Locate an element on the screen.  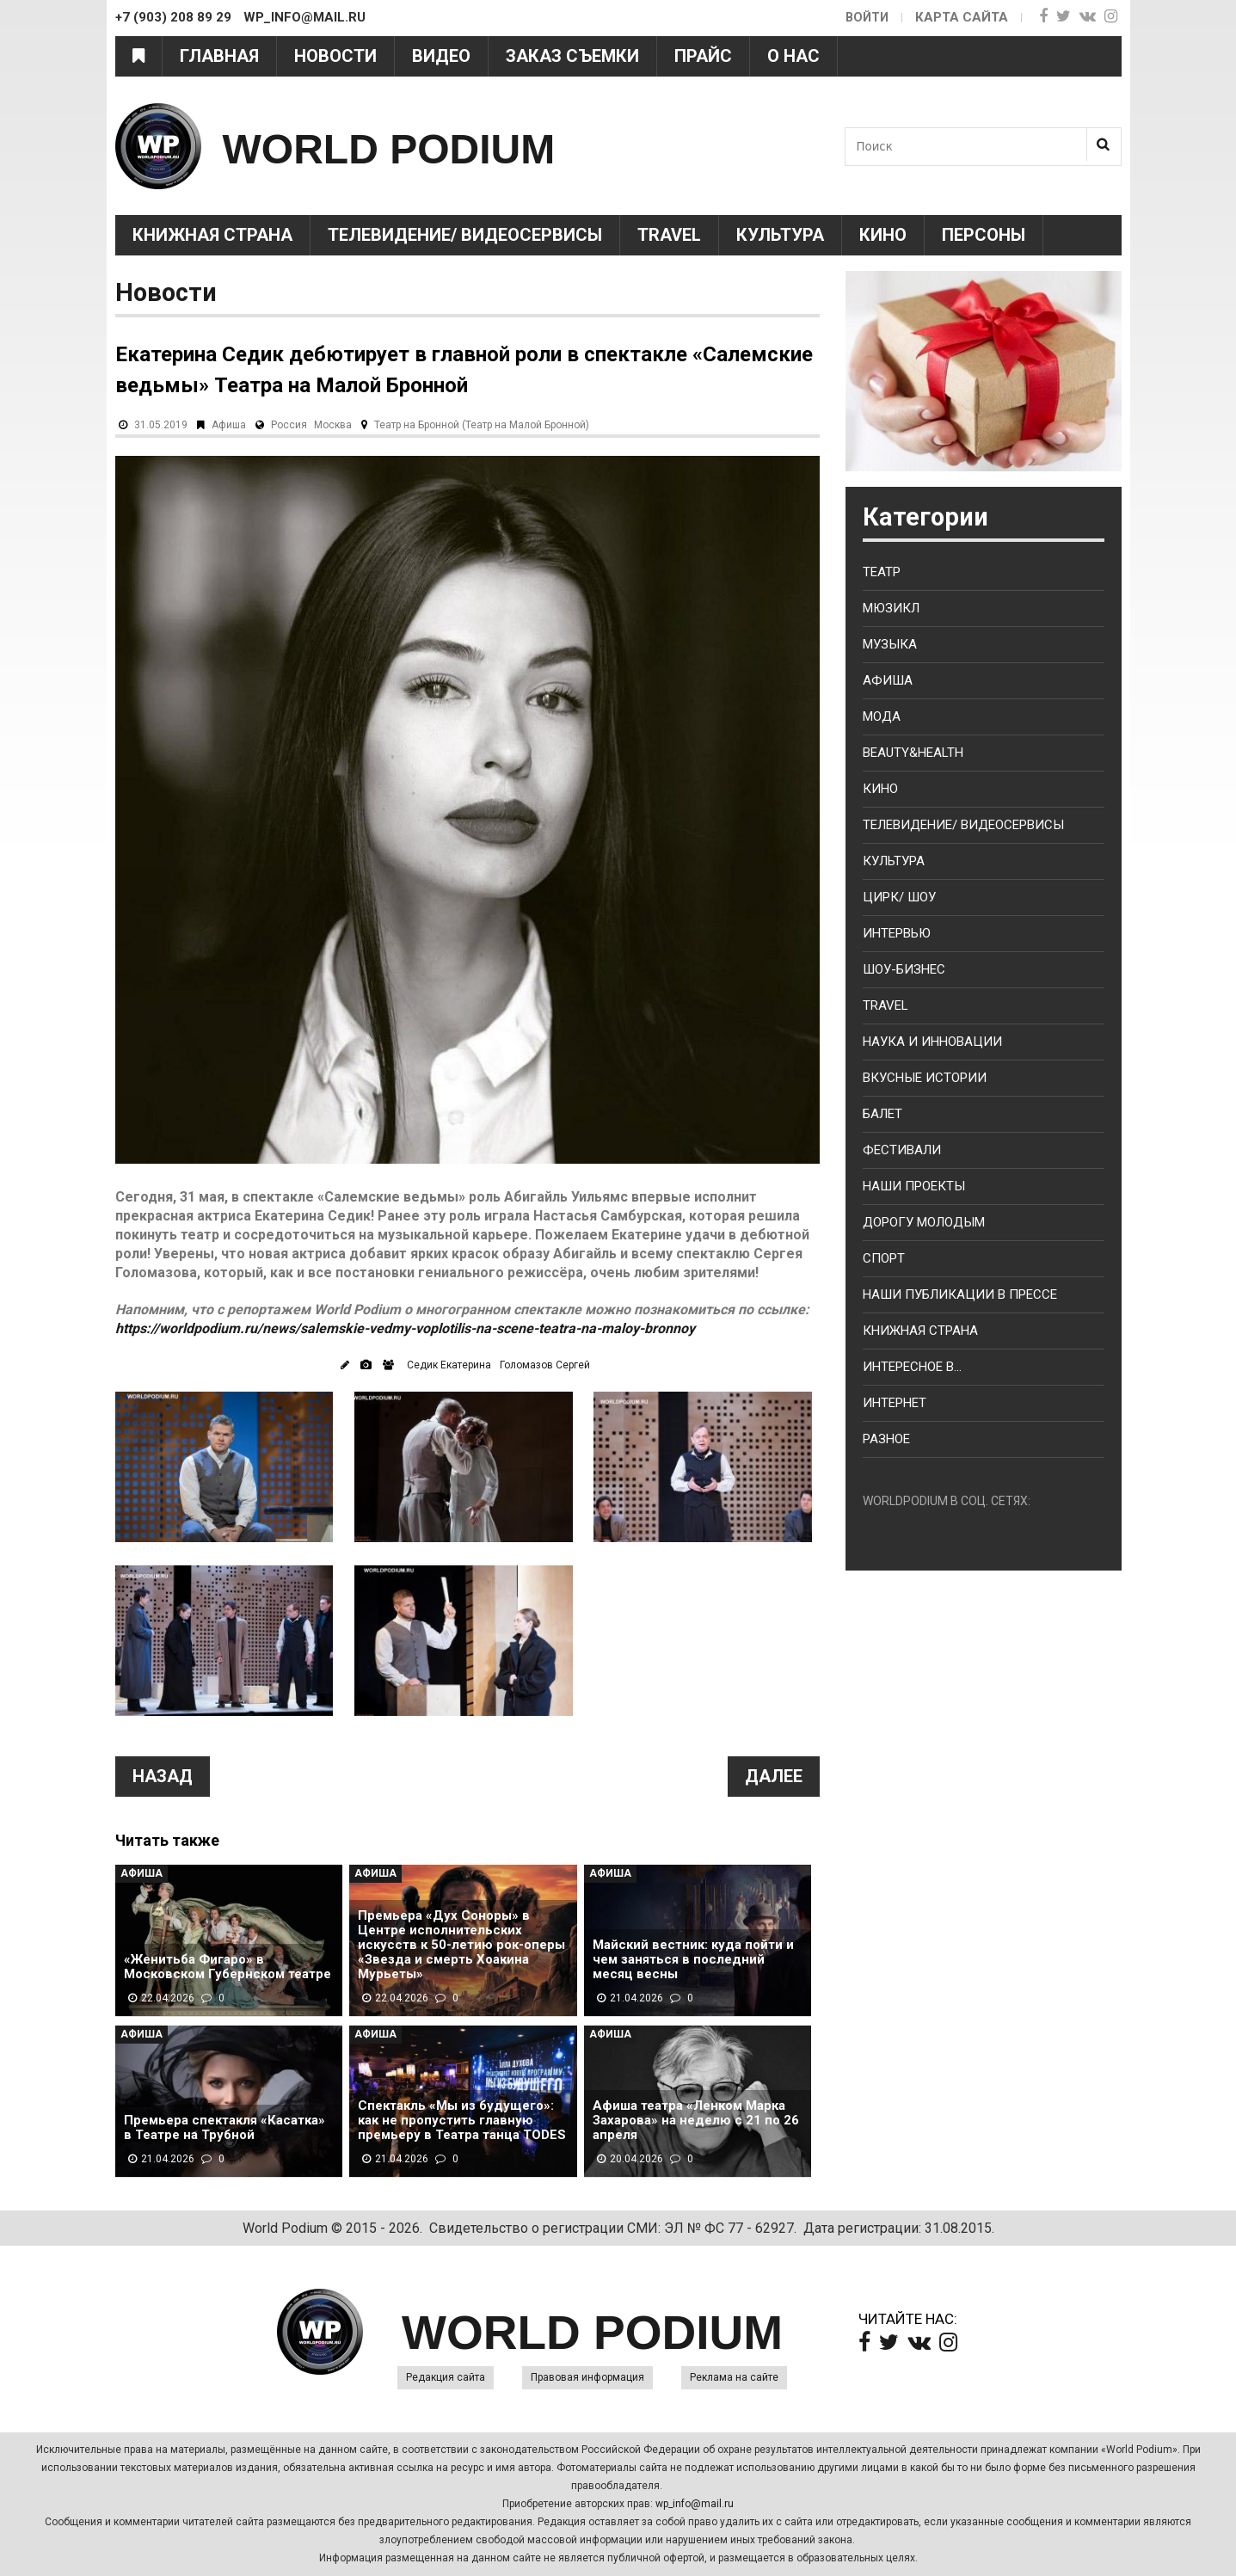
Премьера «Дух Соноры» в Центре исполнительских искусств к 50-летию рок-оперы «Звезда и смерть Хоакина Мурьеты» is located at coordinates (461, 1945).